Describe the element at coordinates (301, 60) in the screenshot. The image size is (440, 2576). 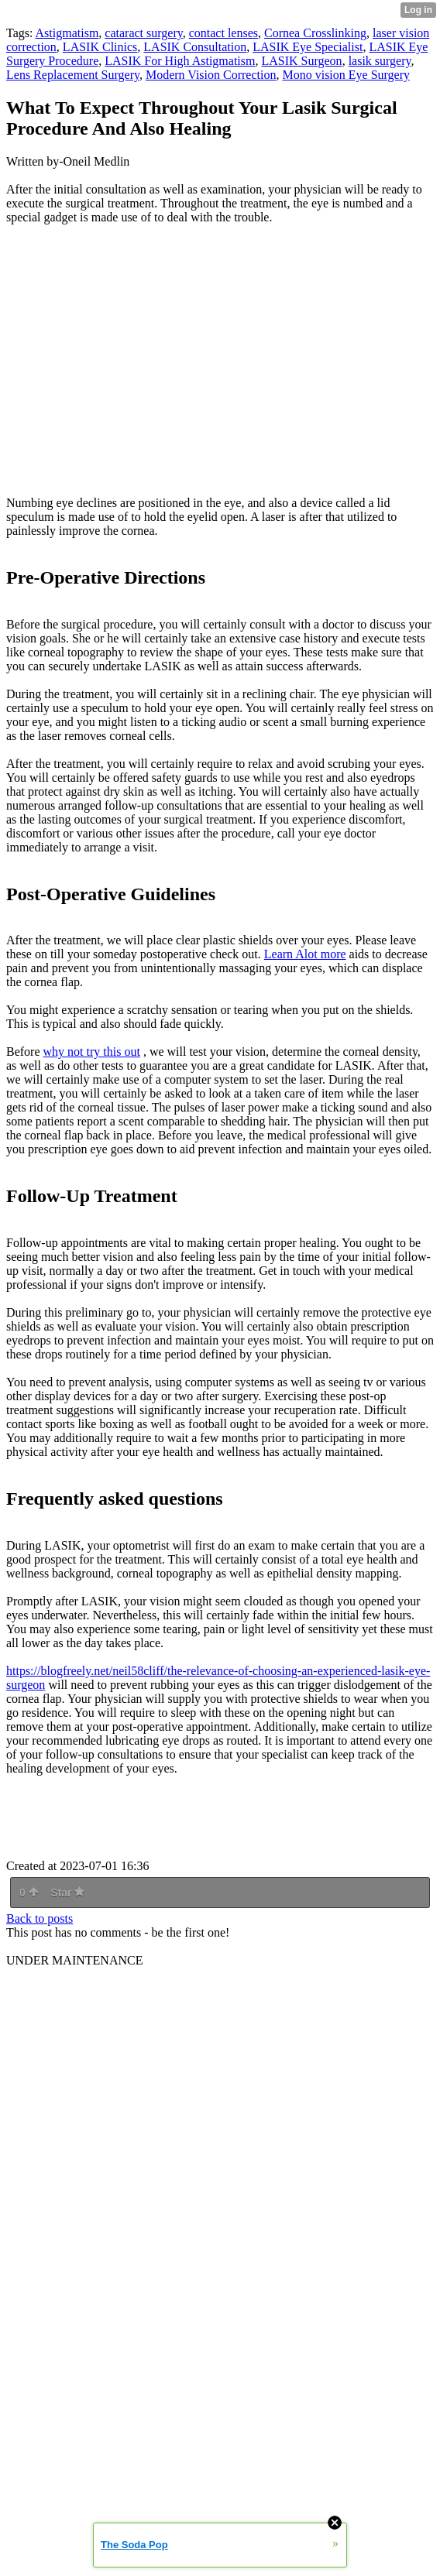
I see `LASIK Surgeon` at that location.